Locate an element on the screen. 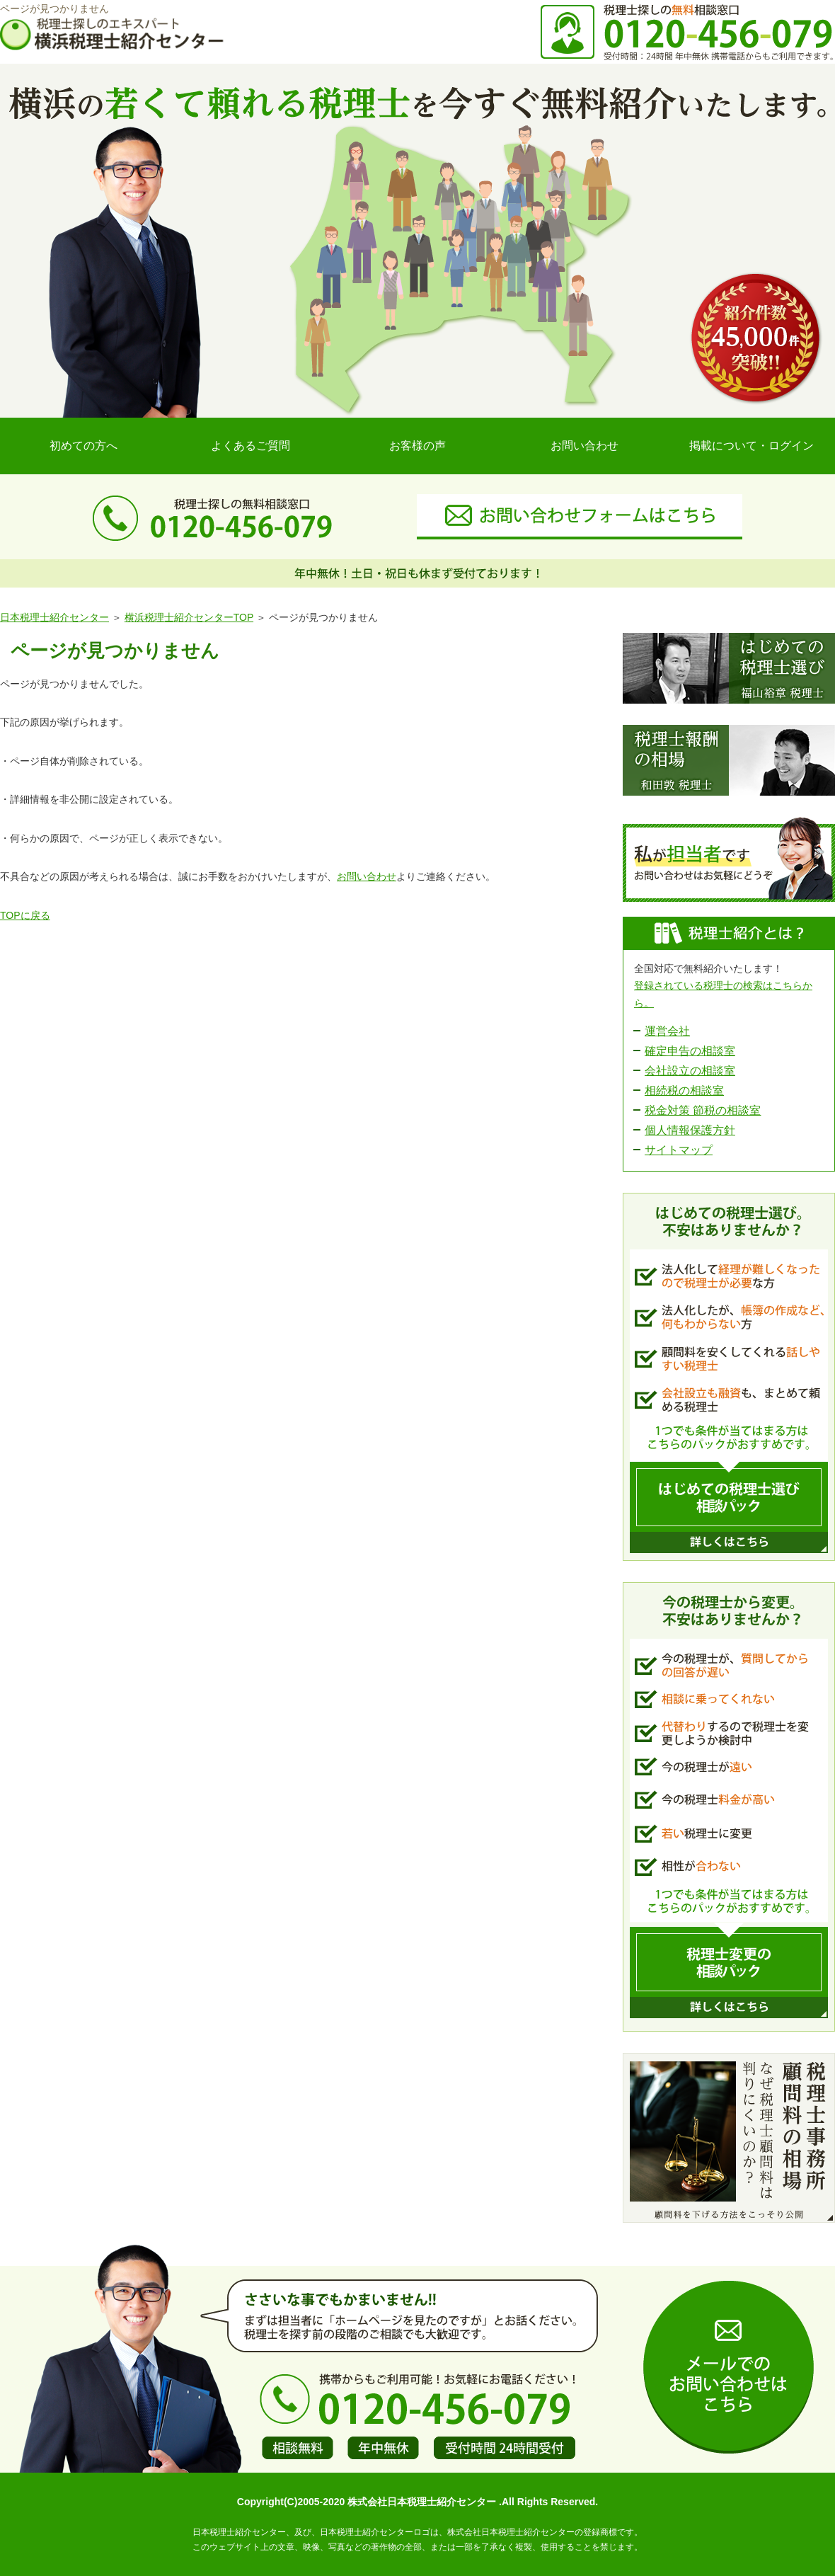 Image resolution: width=835 pixels, height=2576 pixels. 確定申告の相談室 is located at coordinates (690, 1051).